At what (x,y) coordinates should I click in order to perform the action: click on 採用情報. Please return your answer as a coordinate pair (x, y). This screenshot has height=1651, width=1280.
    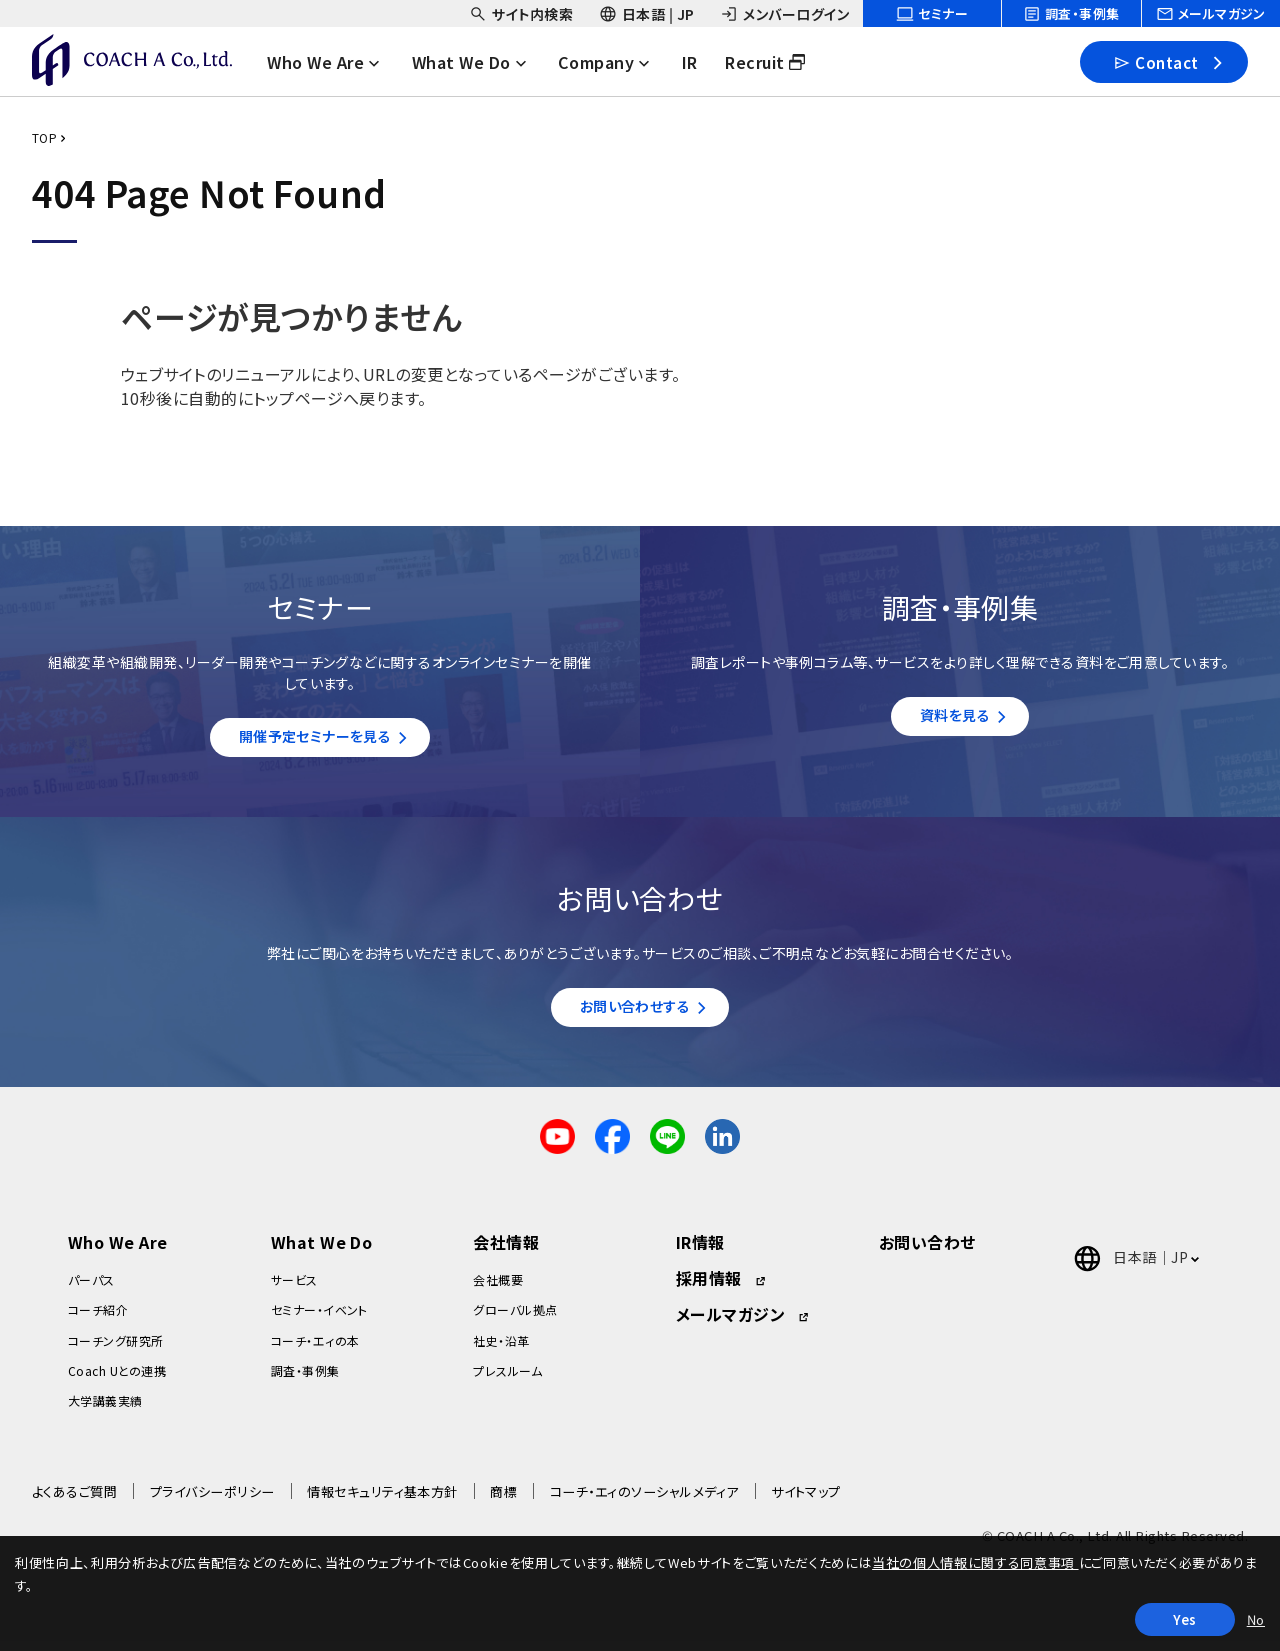
    Looking at the image, I should click on (709, 1288).